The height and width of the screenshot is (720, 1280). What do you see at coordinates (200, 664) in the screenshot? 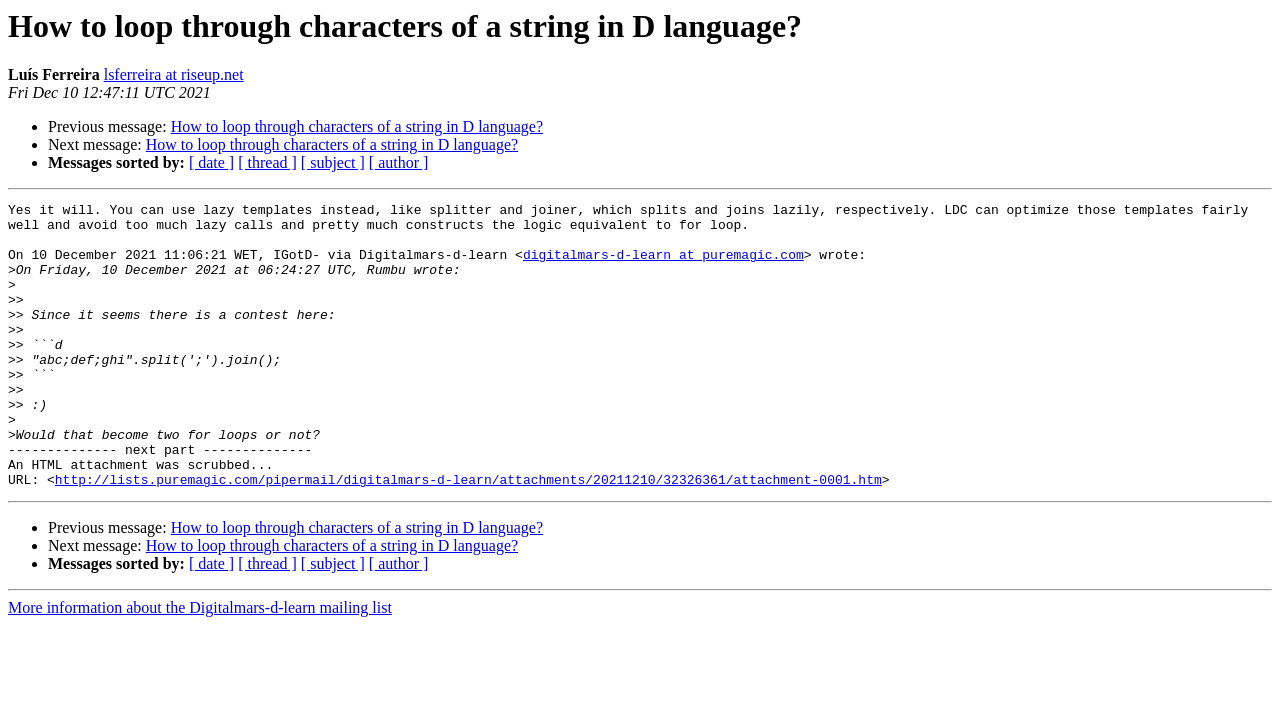
I see `More information about the Digitalmars-d-learn mailing list` at bounding box center [200, 664].